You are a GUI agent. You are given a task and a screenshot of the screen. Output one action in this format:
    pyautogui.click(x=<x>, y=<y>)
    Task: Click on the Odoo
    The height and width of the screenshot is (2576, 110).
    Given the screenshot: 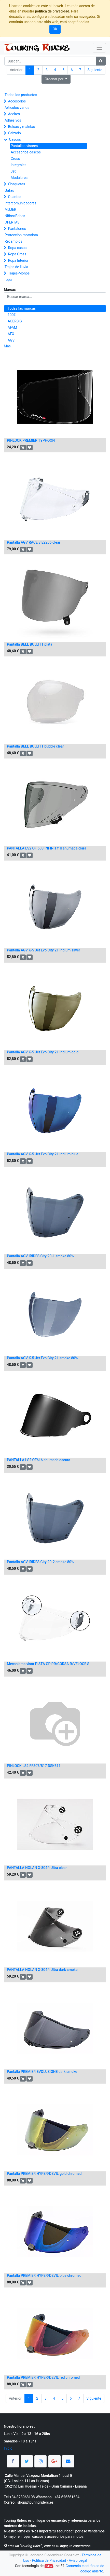 What is the action you would take?
    pyautogui.click(x=49, y=2566)
    